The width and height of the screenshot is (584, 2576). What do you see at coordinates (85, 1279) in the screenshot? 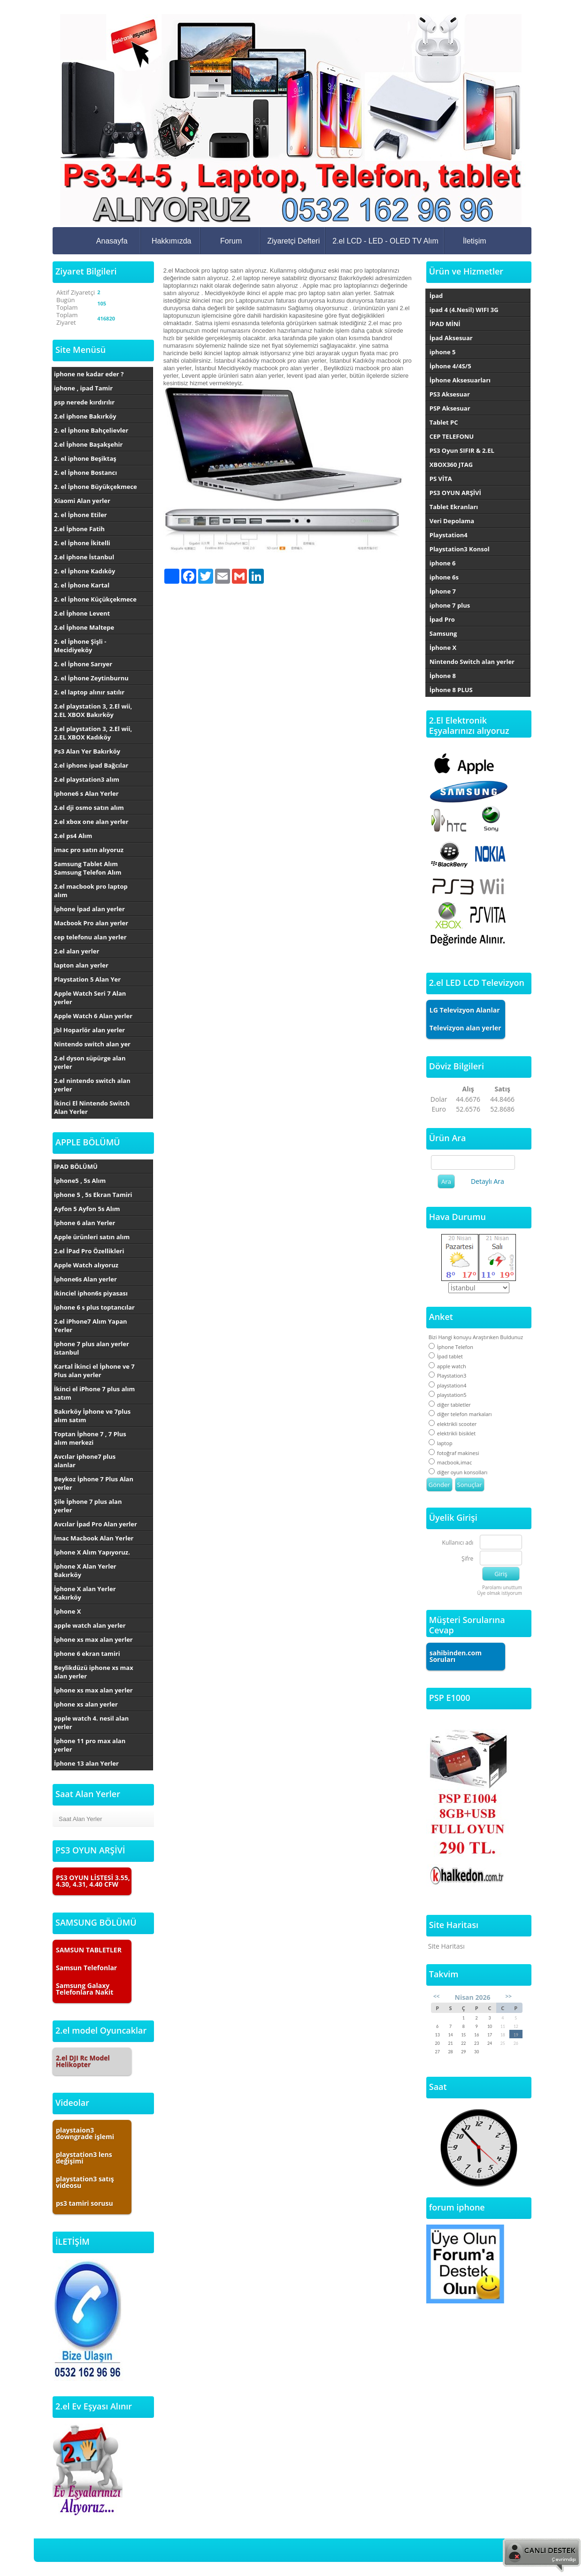
I see `İphone6s Alan yerler` at bounding box center [85, 1279].